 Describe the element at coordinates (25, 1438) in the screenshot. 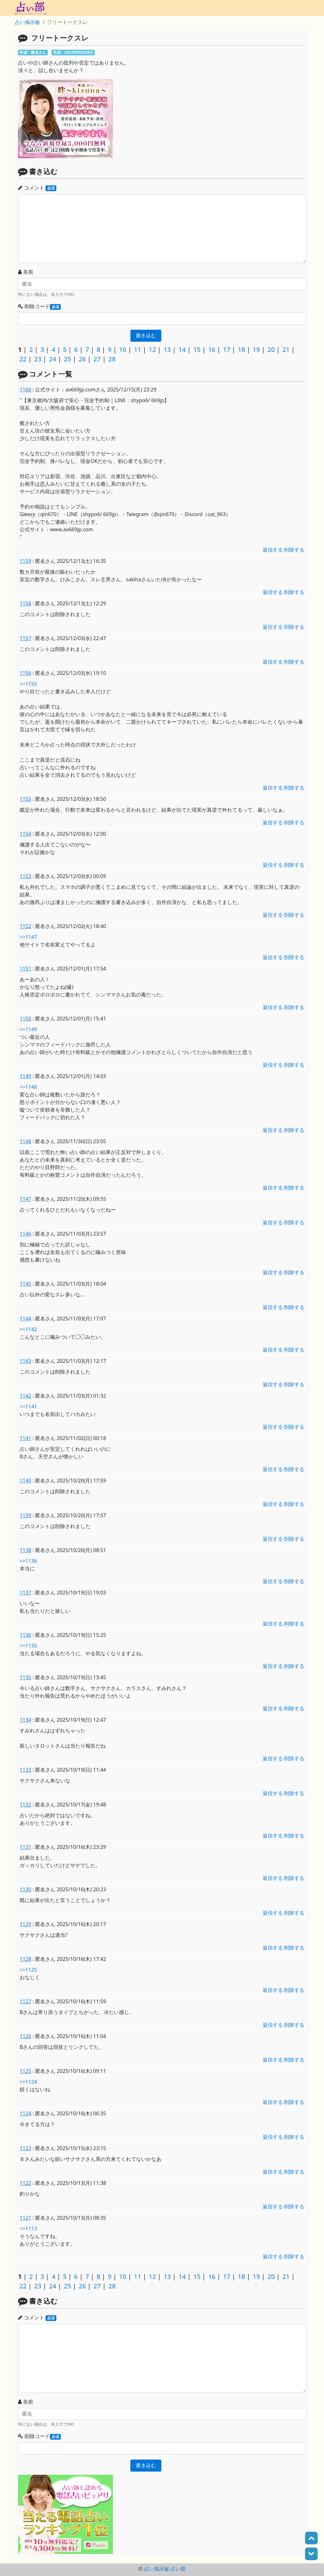

I see `1141` at that location.